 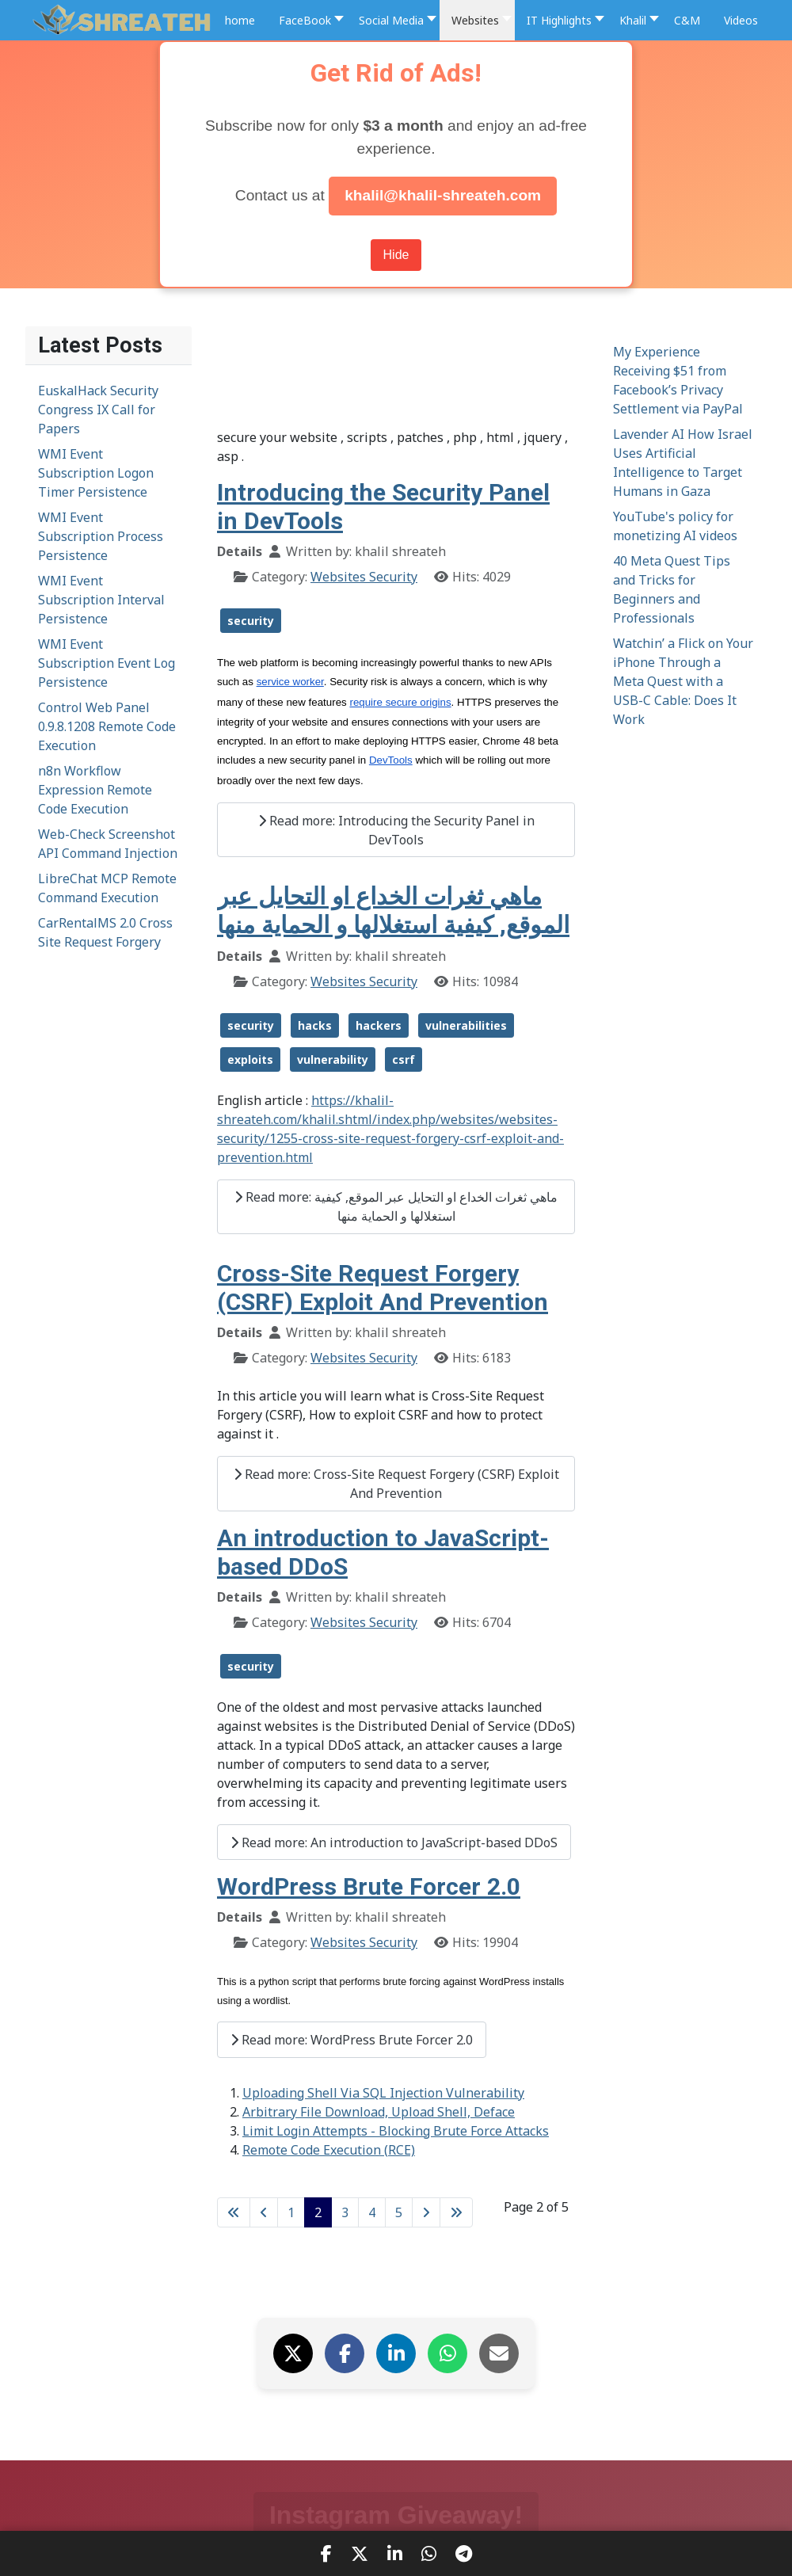 I want to click on vulnerability, so click(x=332, y=1059).